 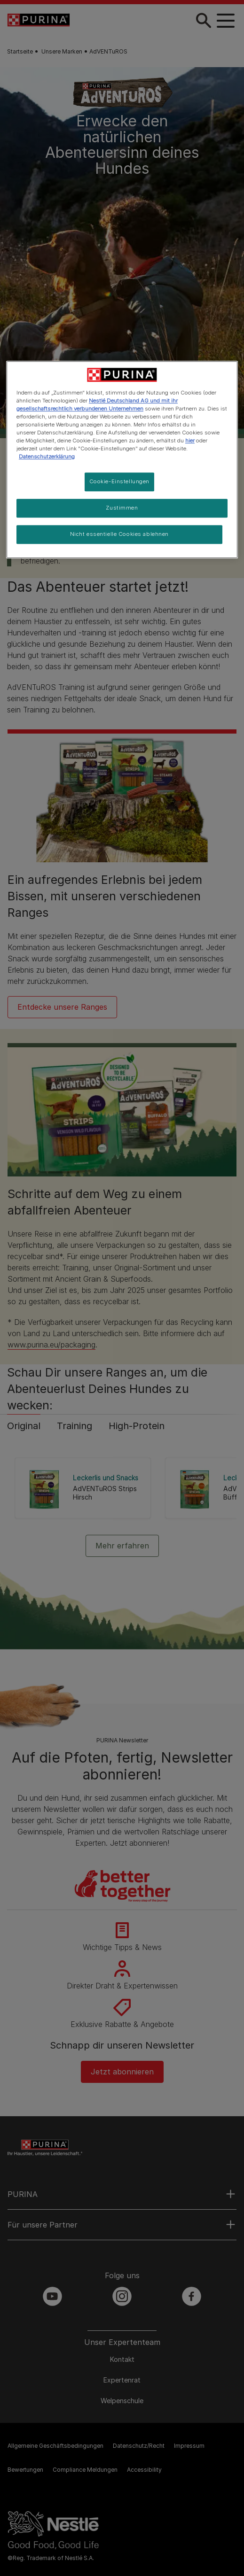 What do you see at coordinates (119, 482) in the screenshot?
I see `Cookie-Einstellungen [Cookie-Einstellungen, Öffnet das Einstellungscenter-Dialogfeld]` at bounding box center [119, 482].